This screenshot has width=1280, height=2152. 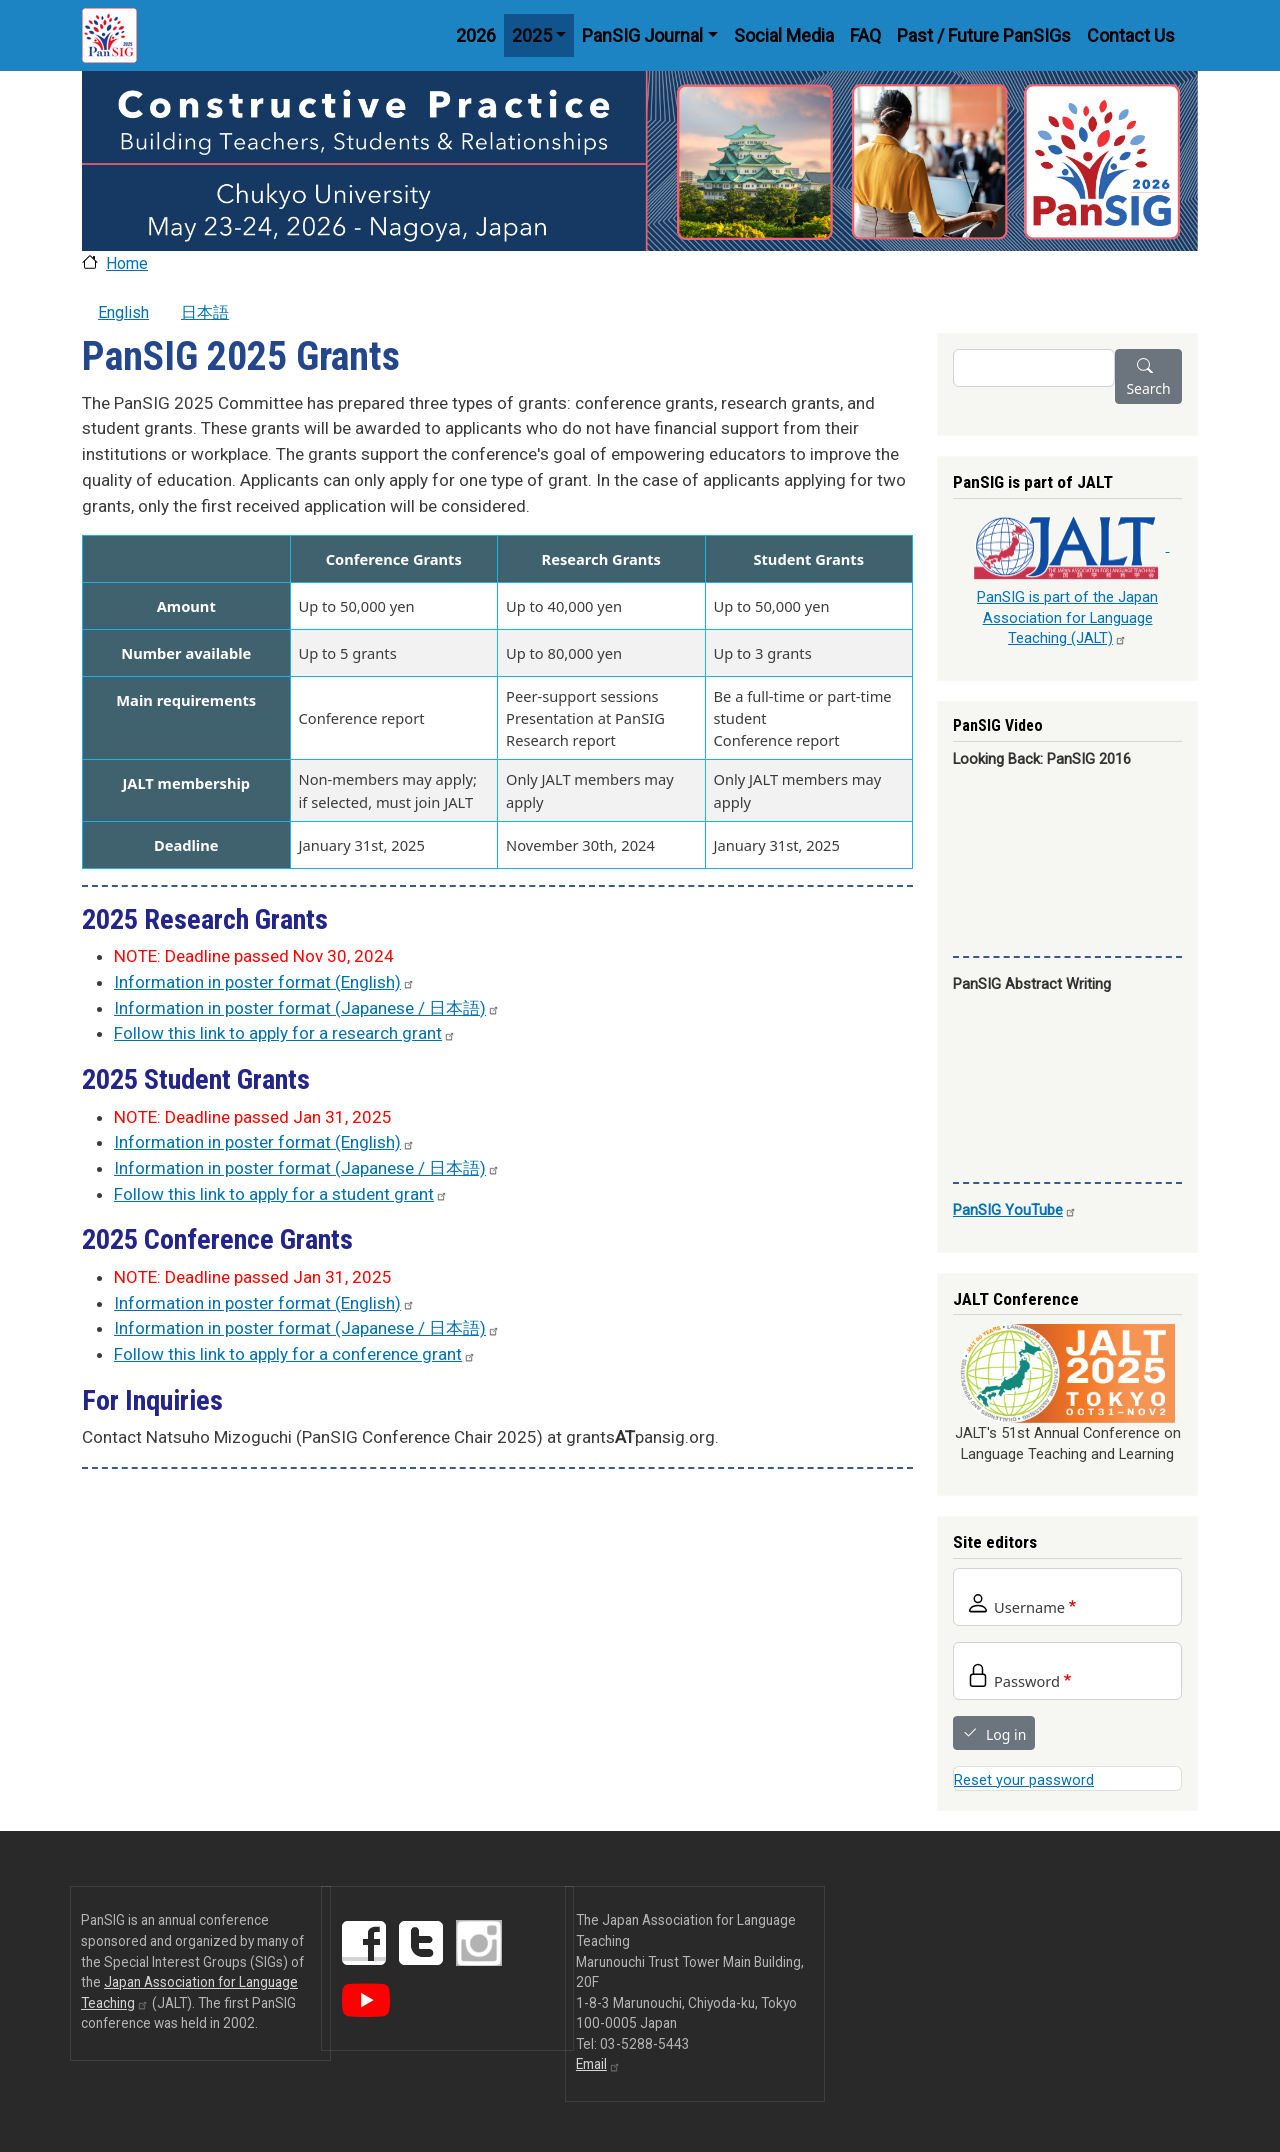 What do you see at coordinates (127, 263) in the screenshot?
I see `Home` at bounding box center [127, 263].